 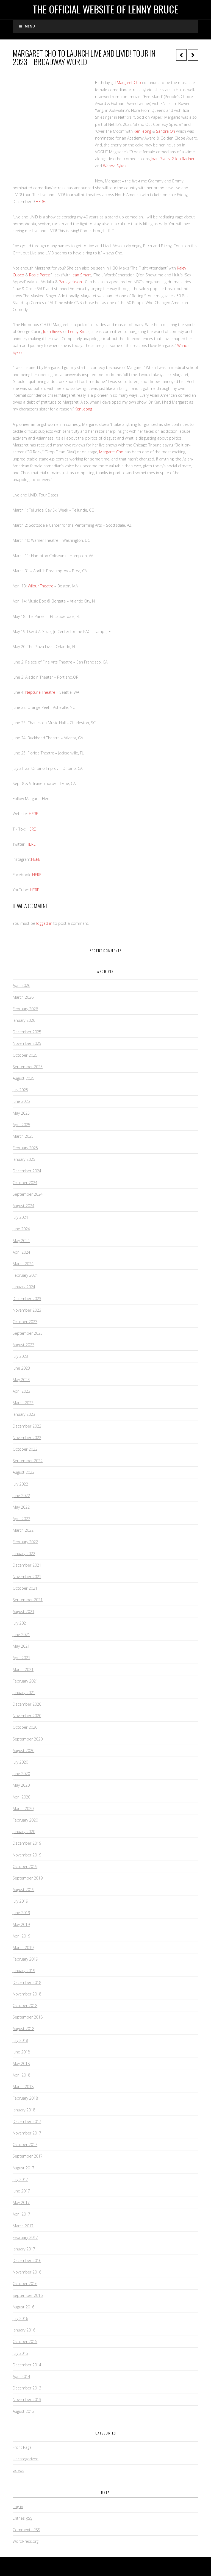 I want to click on December 2019, so click(x=27, y=1843).